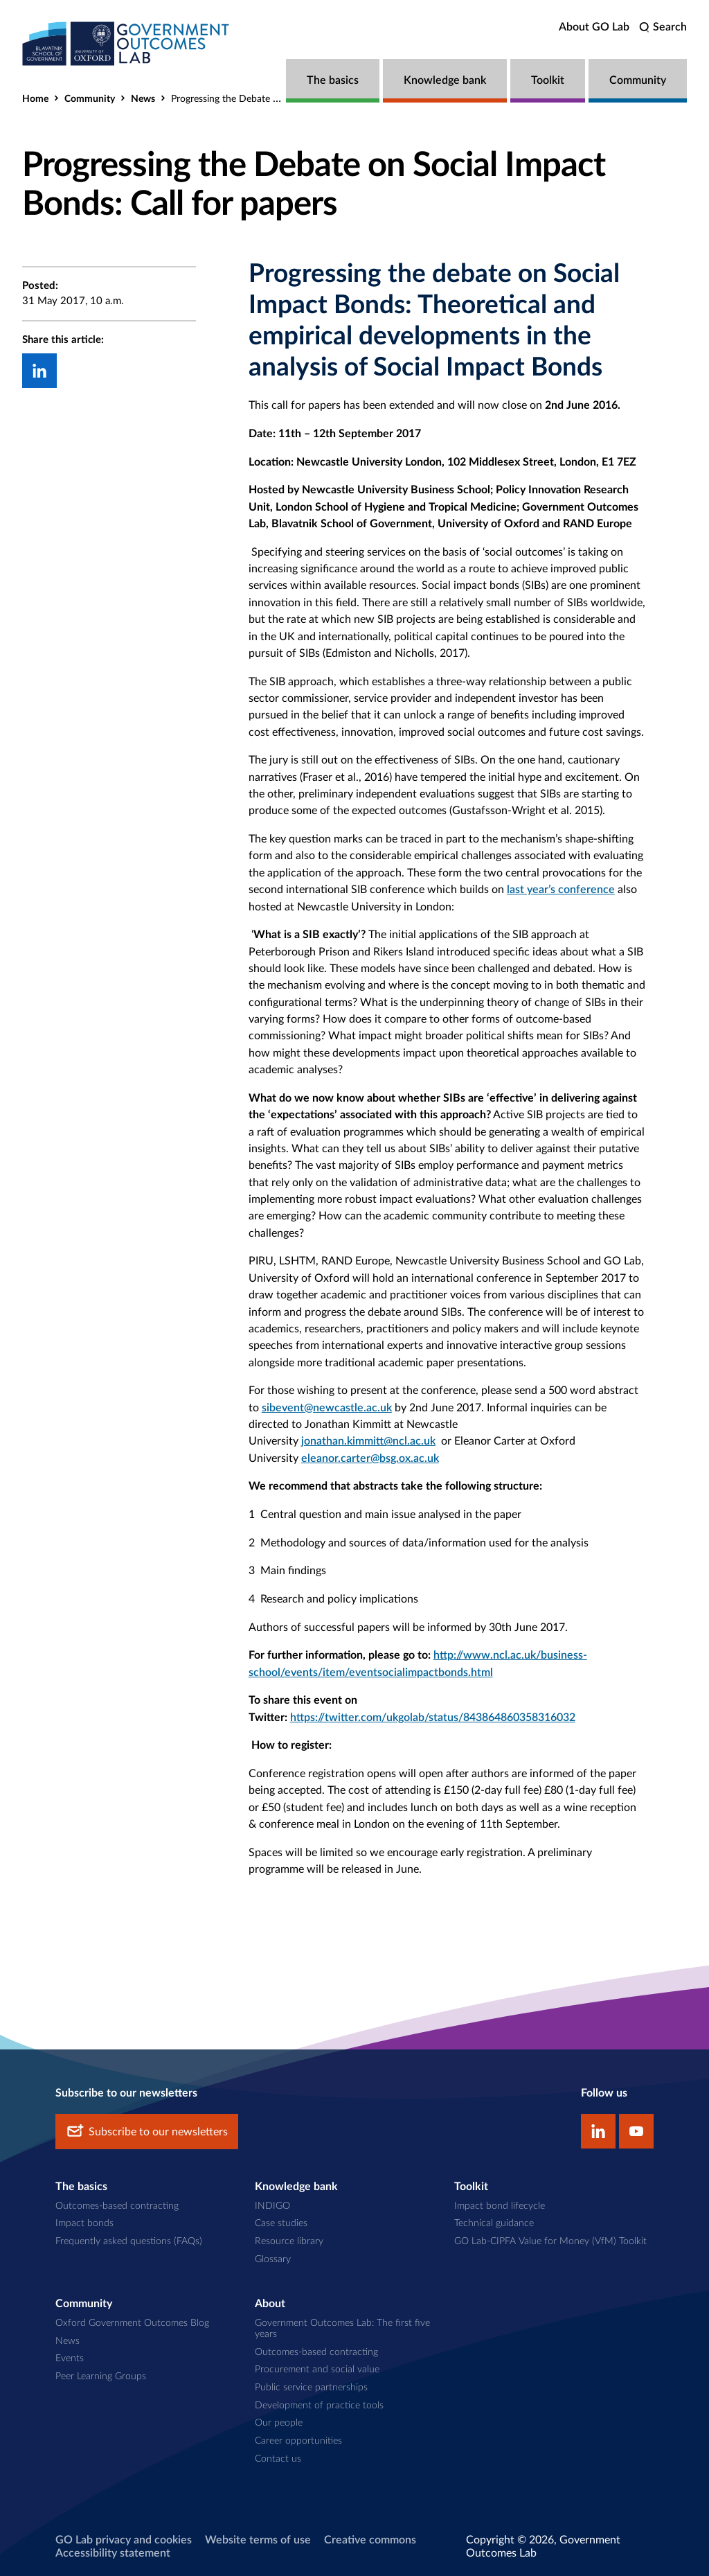 The height and width of the screenshot is (2576, 709). I want to click on The basics, so click(333, 80).